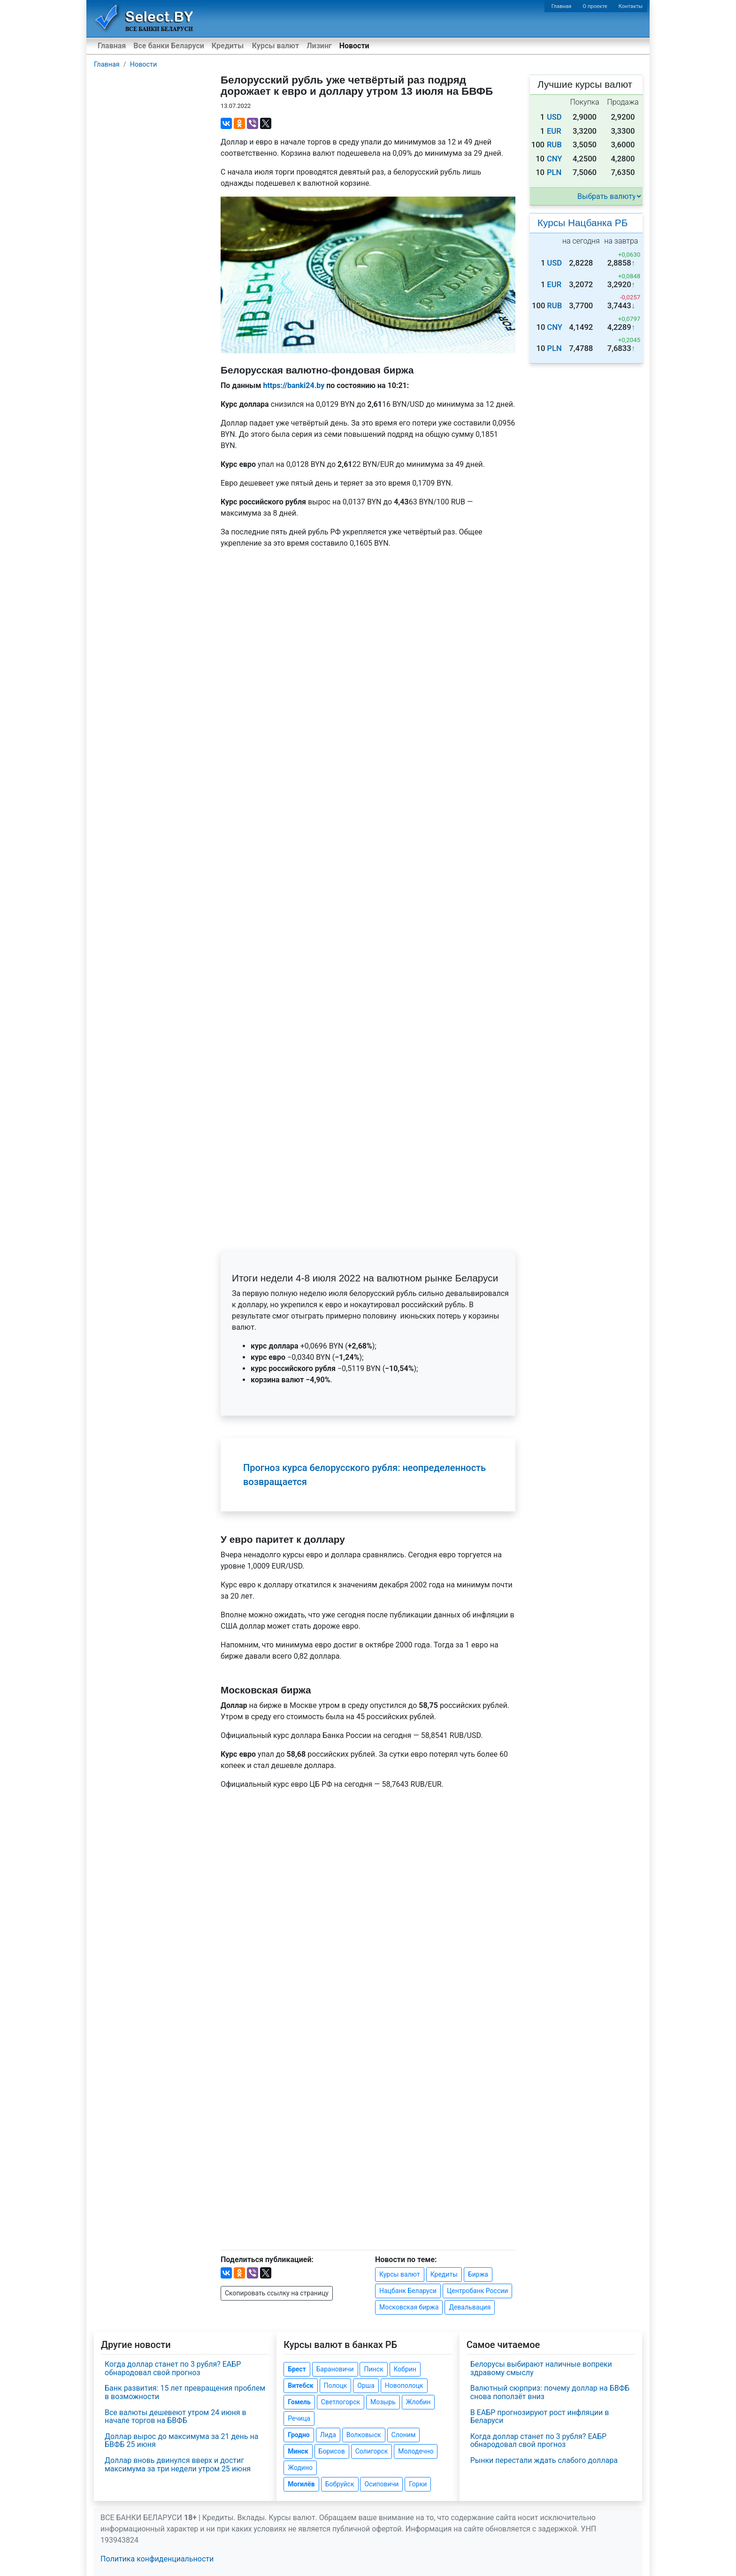 The height and width of the screenshot is (2576, 736). Describe the element at coordinates (554, 158) in the screenshot. I see `CNY` at that location.